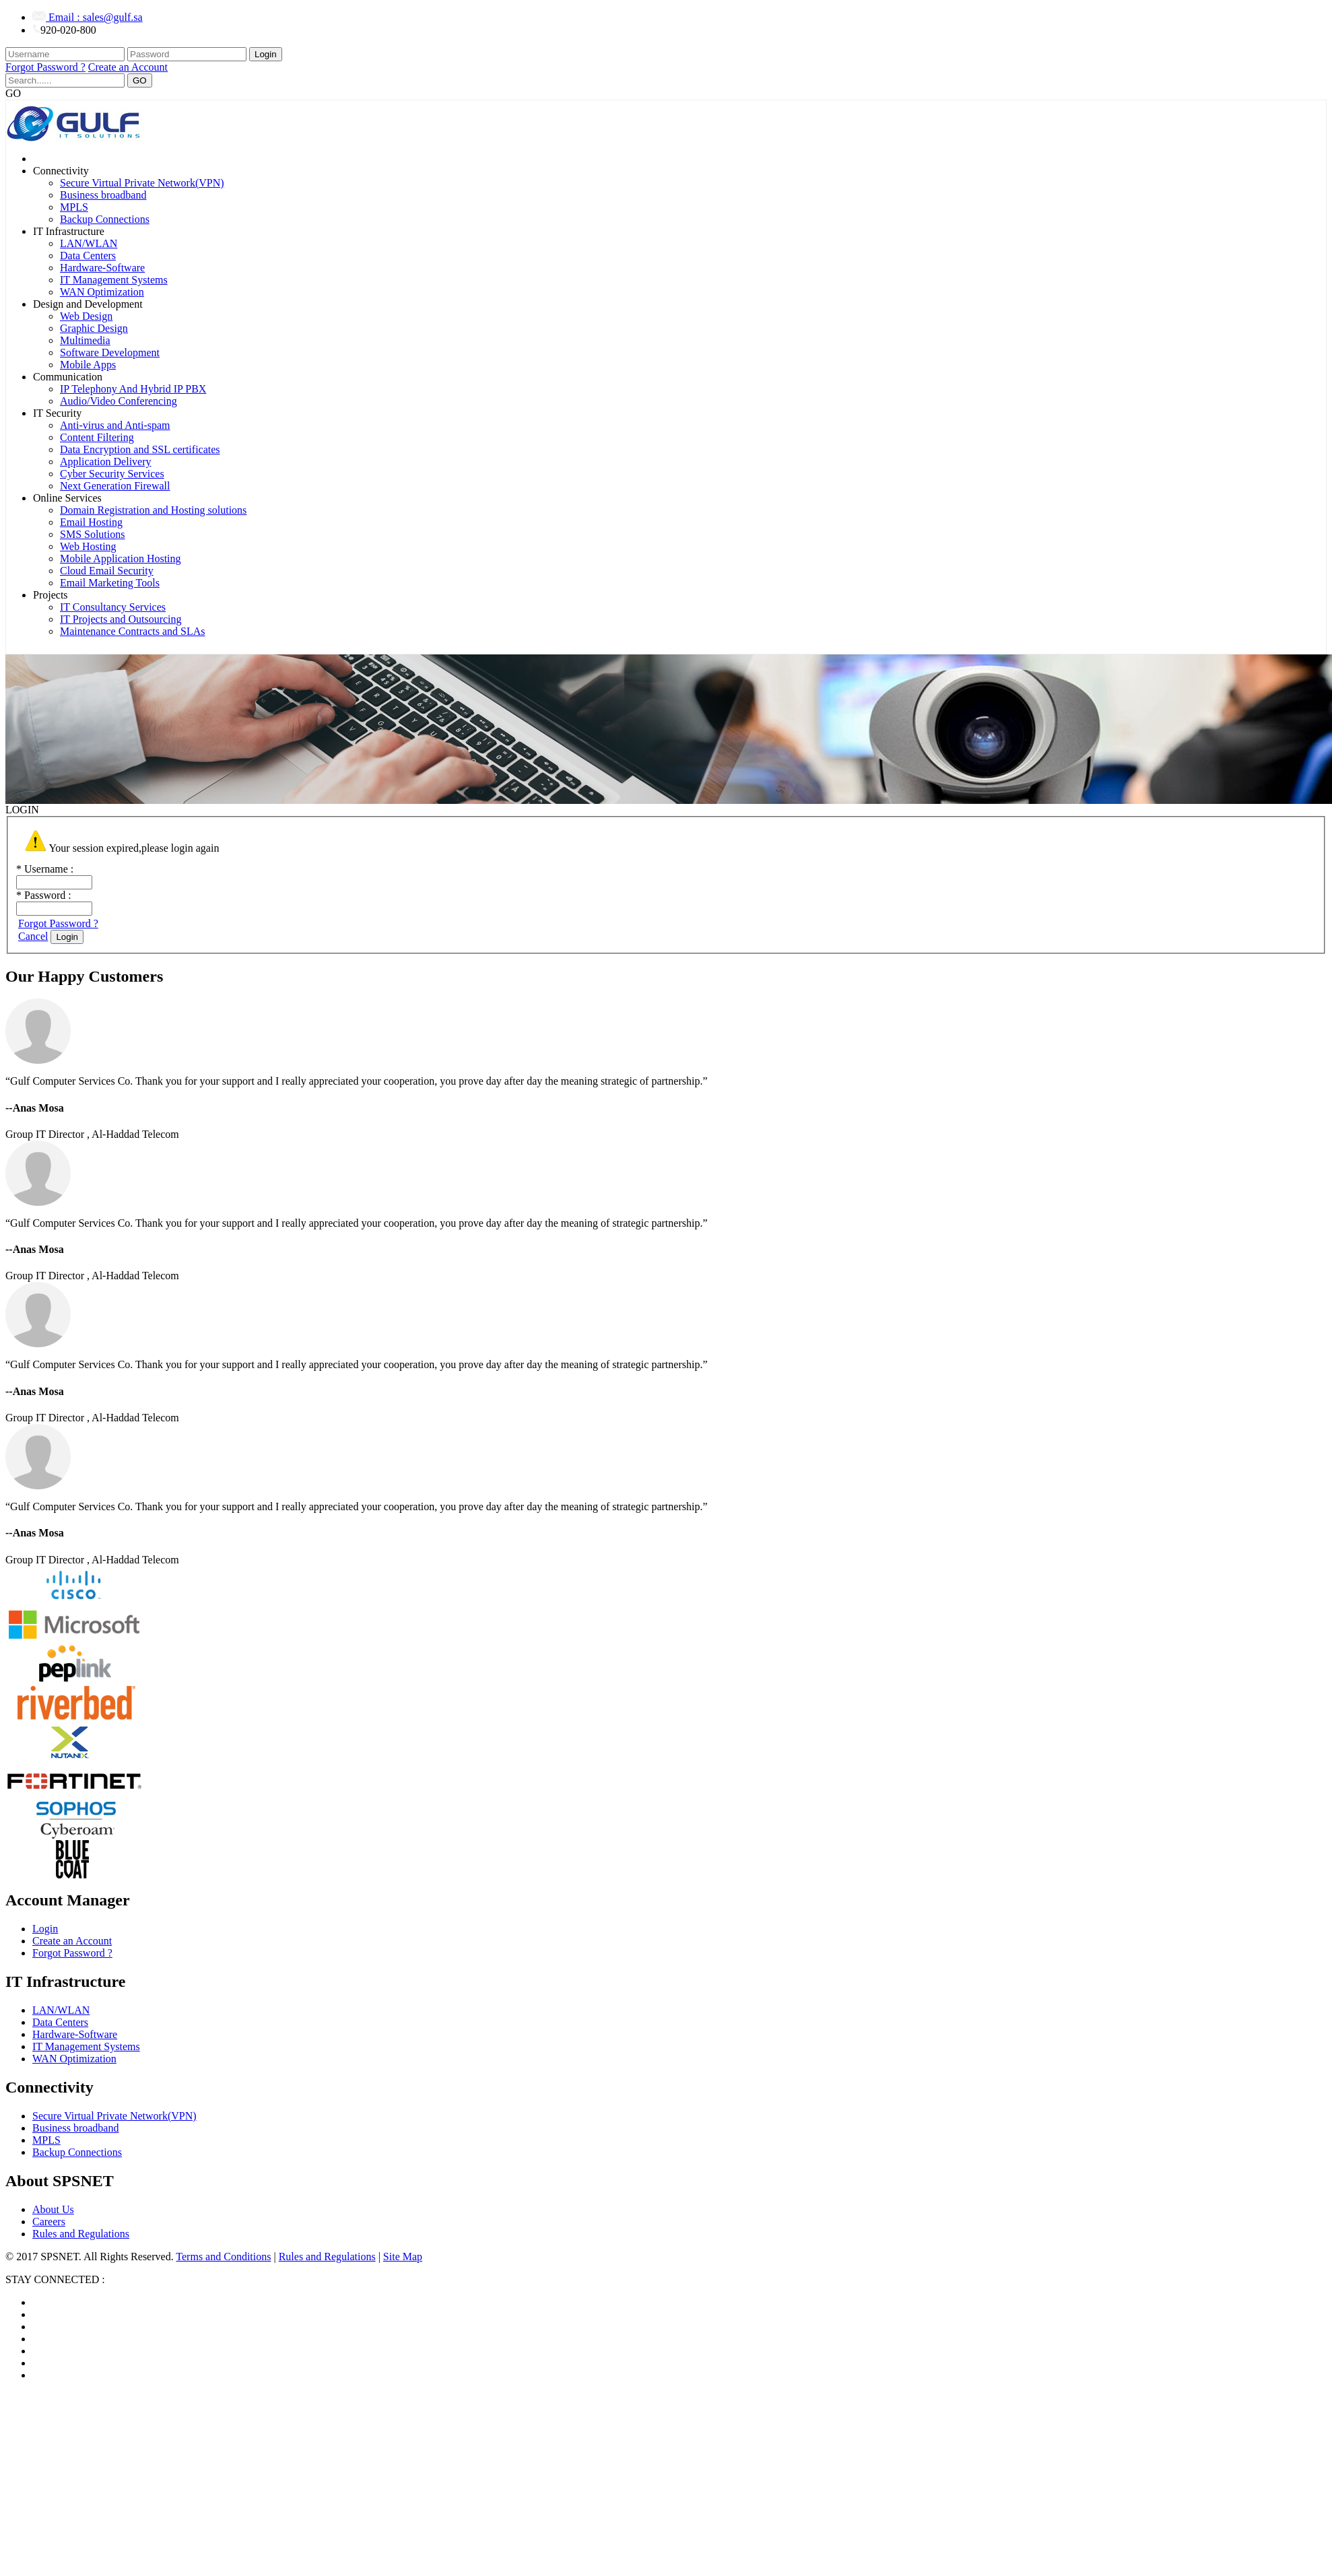 This screenshot has height=2576, width=1332. Describe the element at coordinates (94, 328) in the screenshot. I see `Graphic Design` at that location.